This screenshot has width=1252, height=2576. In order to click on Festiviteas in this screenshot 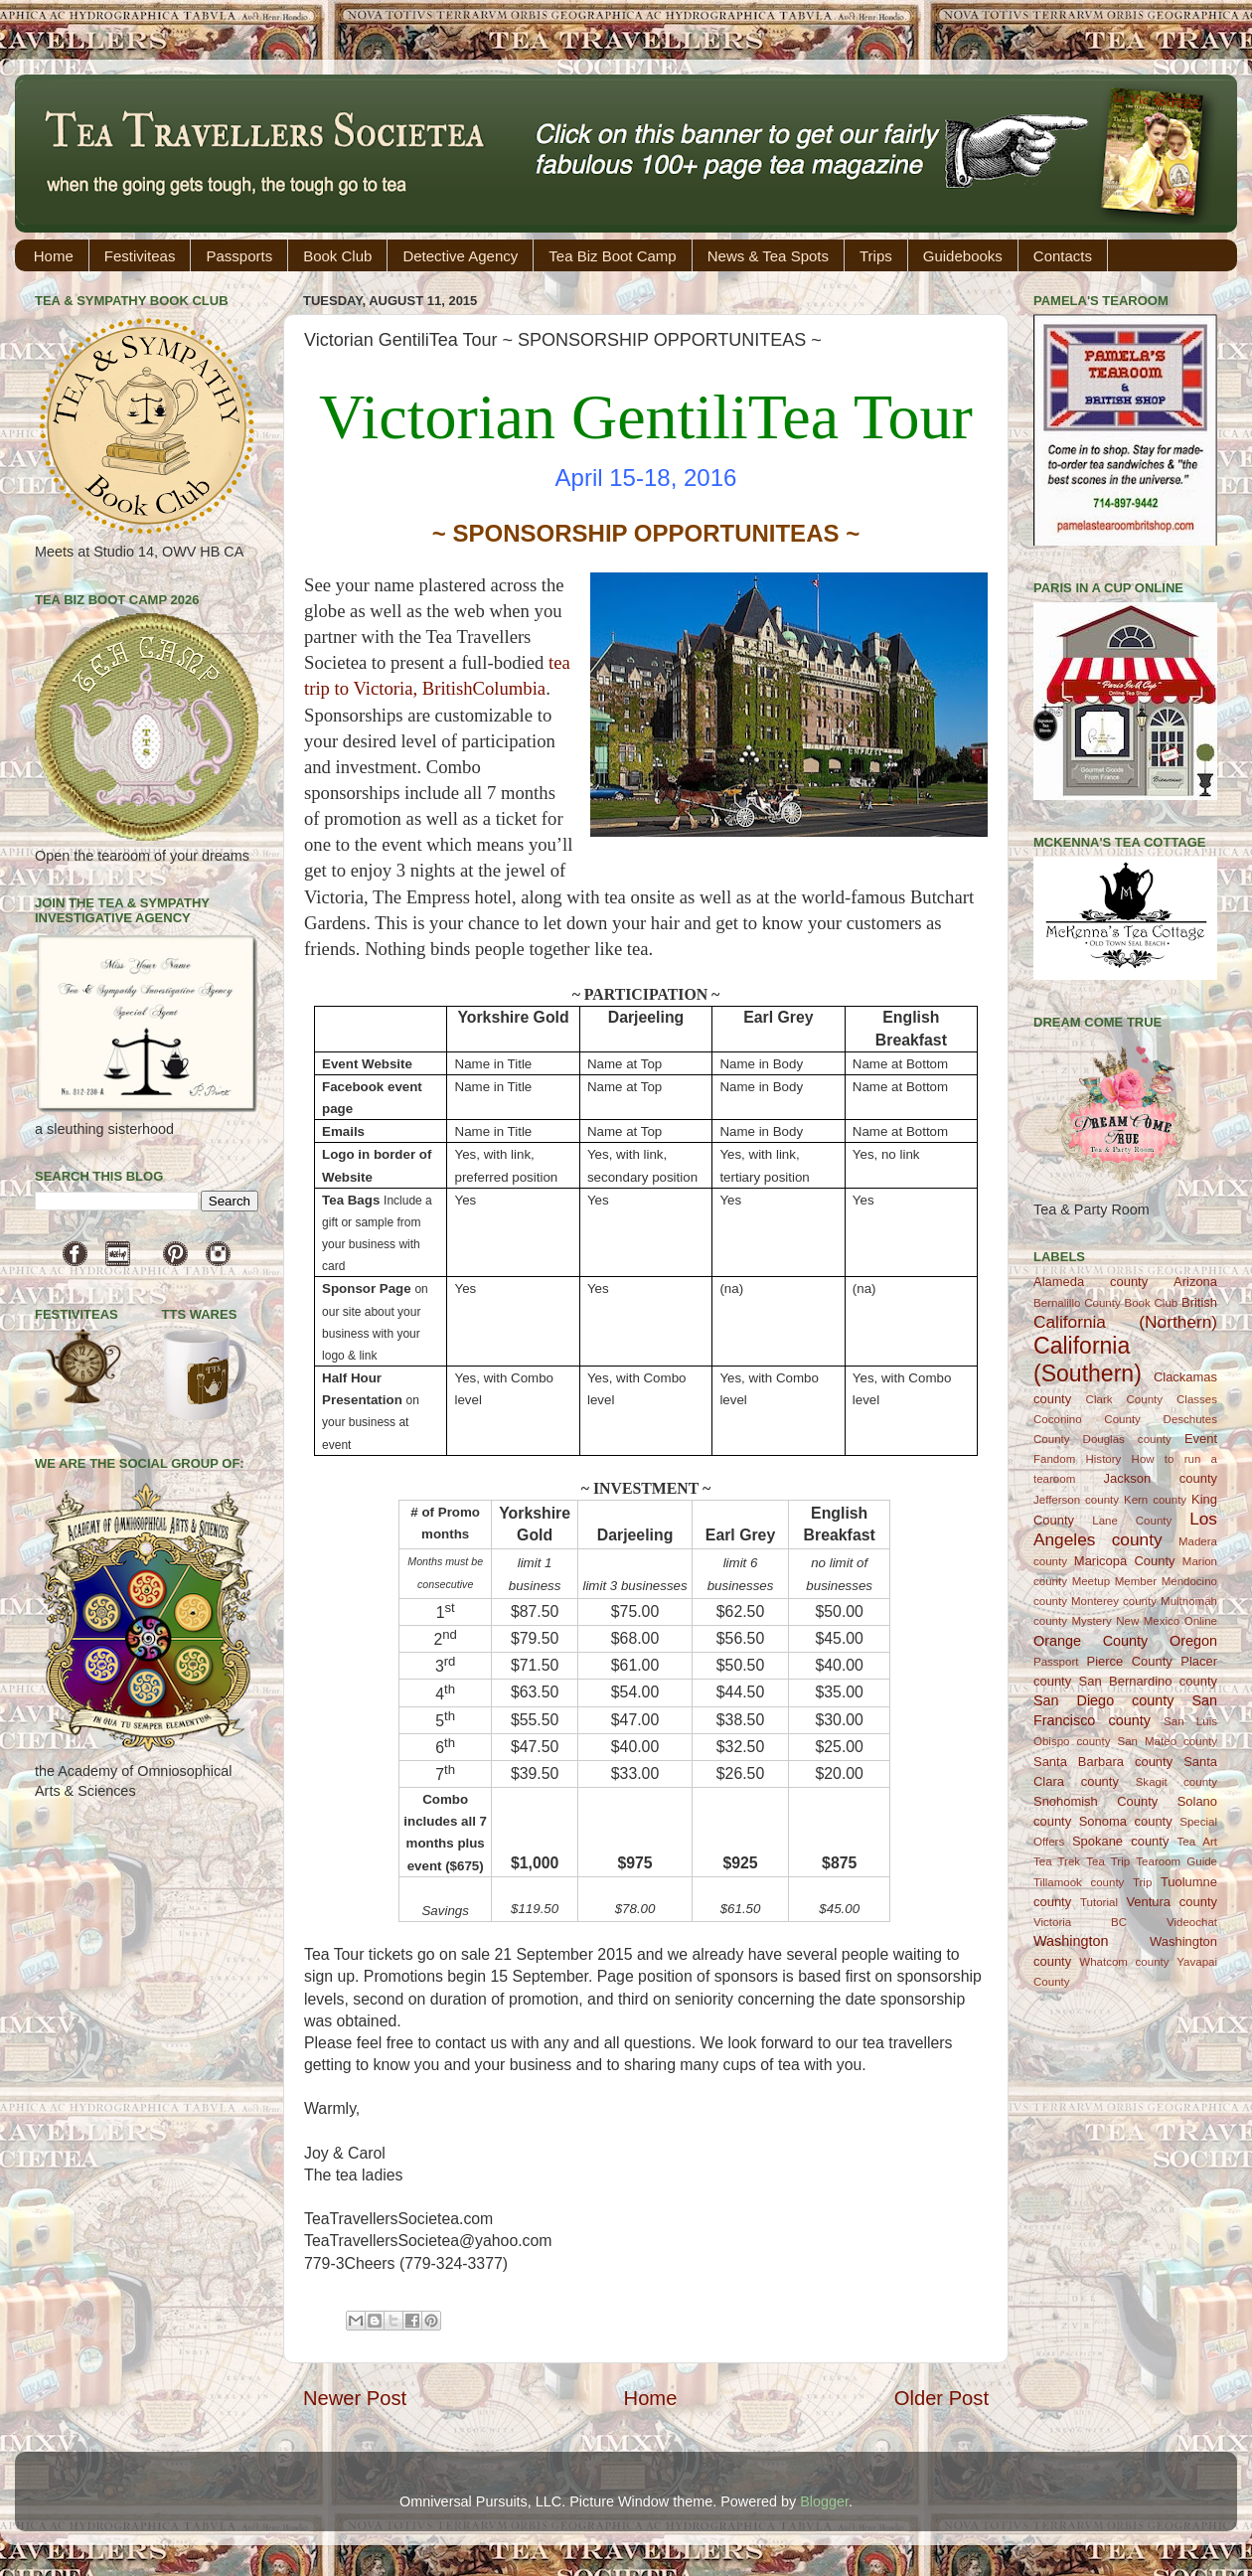, I will do `click(140, 255)`.